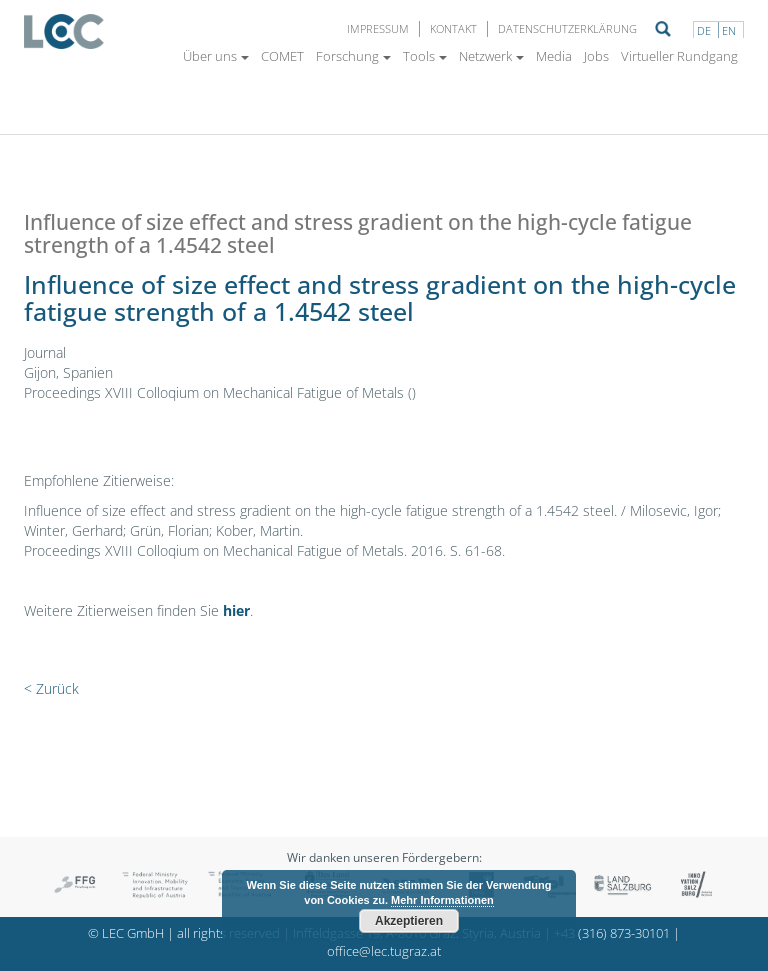  What do you see at coordinates (51, 688) in the screenshot?
I see `< Zurück` at bounding box center [51, 688].